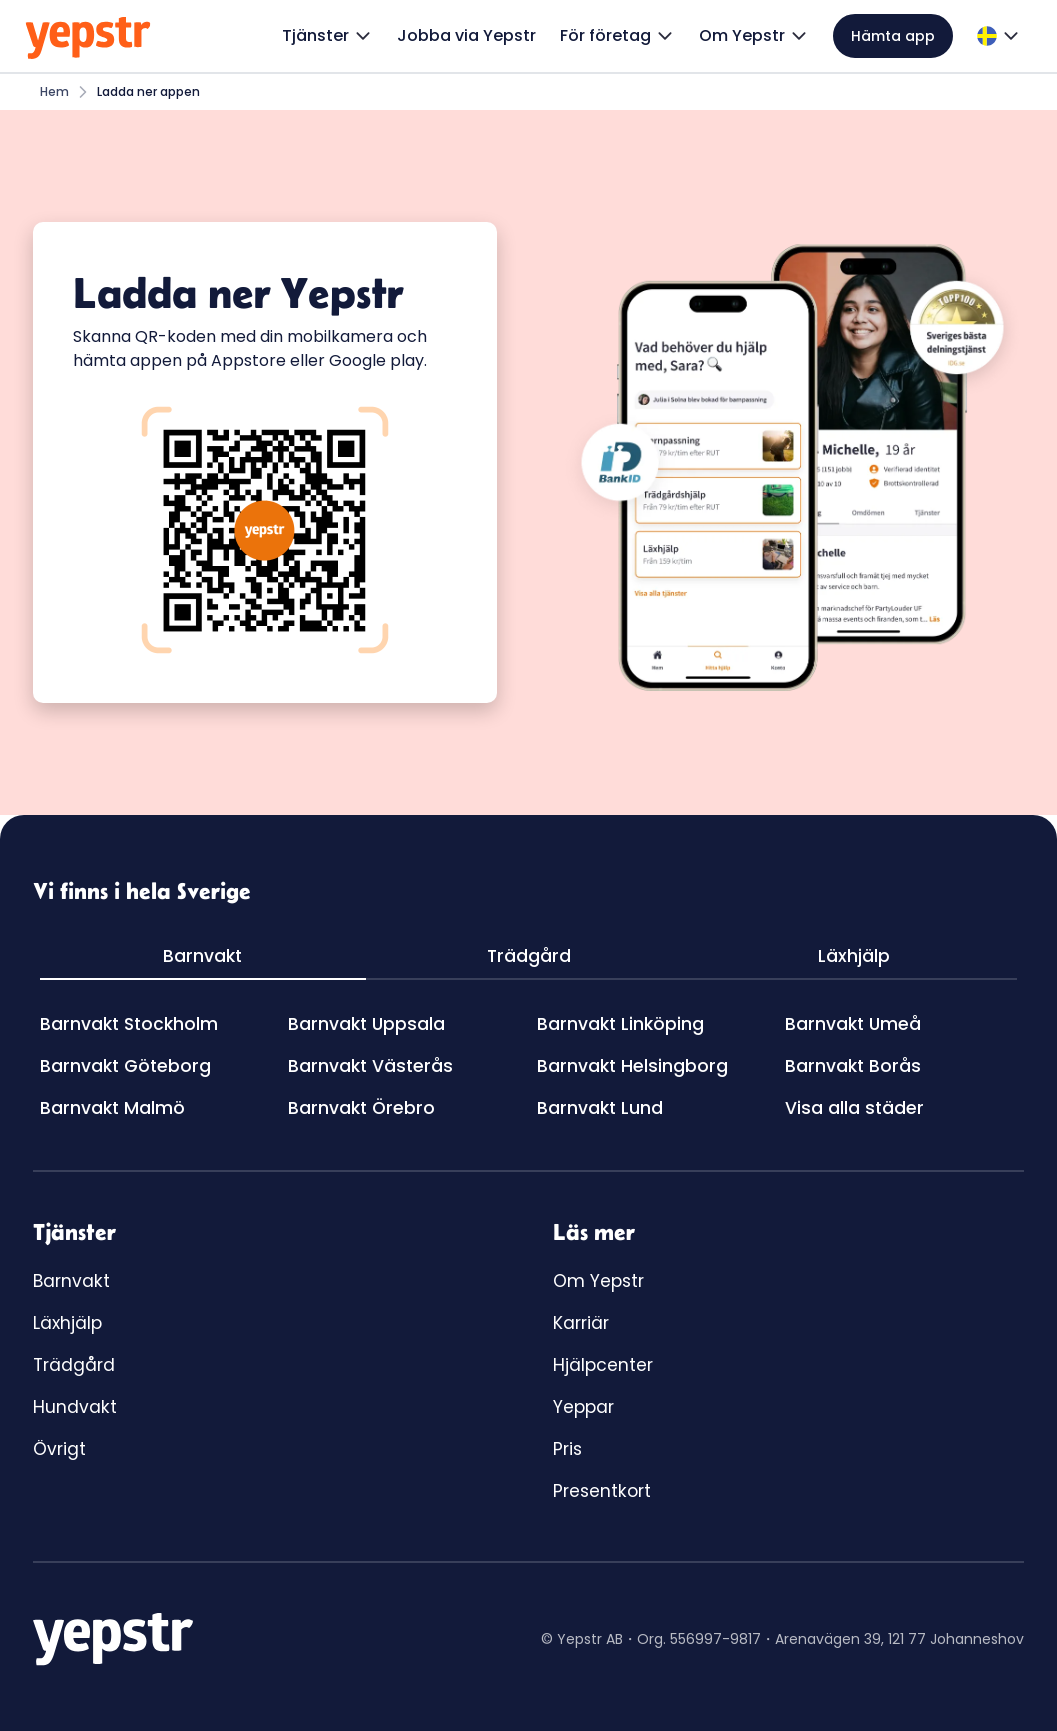 This screenshot has height=1731, width=1057. What do you see at coordinates (893, 36) in the screenshot?
I see `Hämta app` at bounding box center [893, 36].